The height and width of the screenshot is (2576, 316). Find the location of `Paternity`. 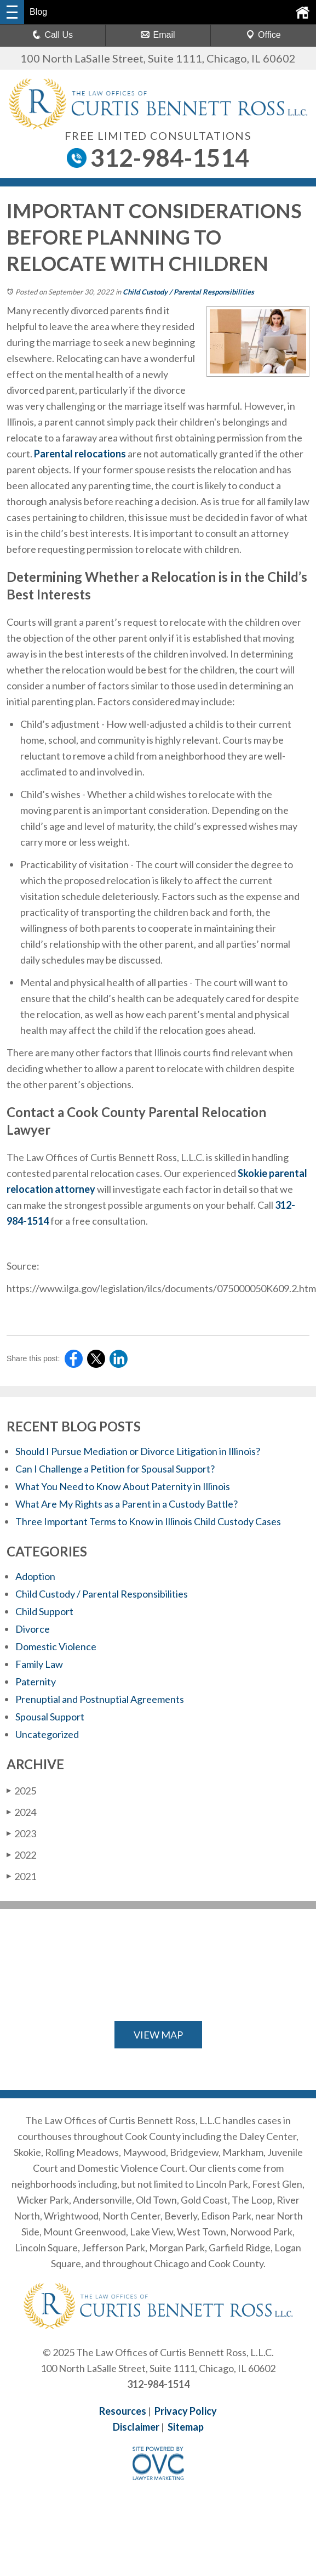

Paternity is located at coordinates (35, 1681).